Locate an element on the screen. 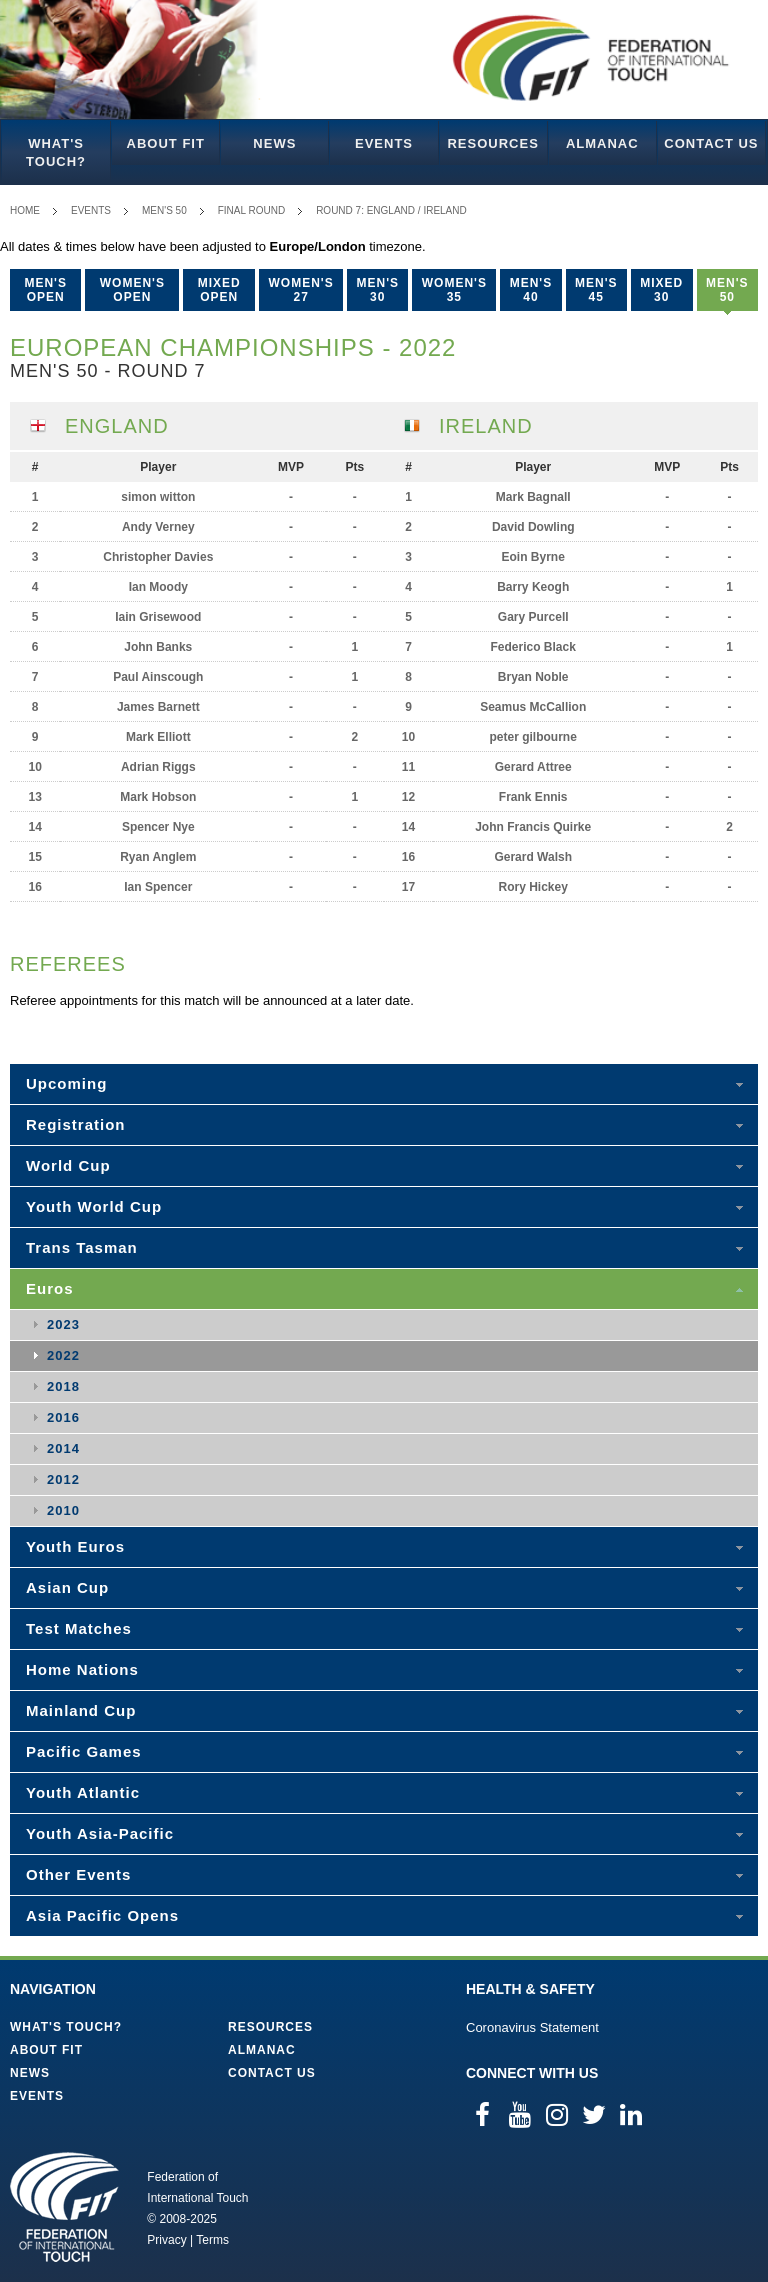  Resources is located at coordinates (492, 143).